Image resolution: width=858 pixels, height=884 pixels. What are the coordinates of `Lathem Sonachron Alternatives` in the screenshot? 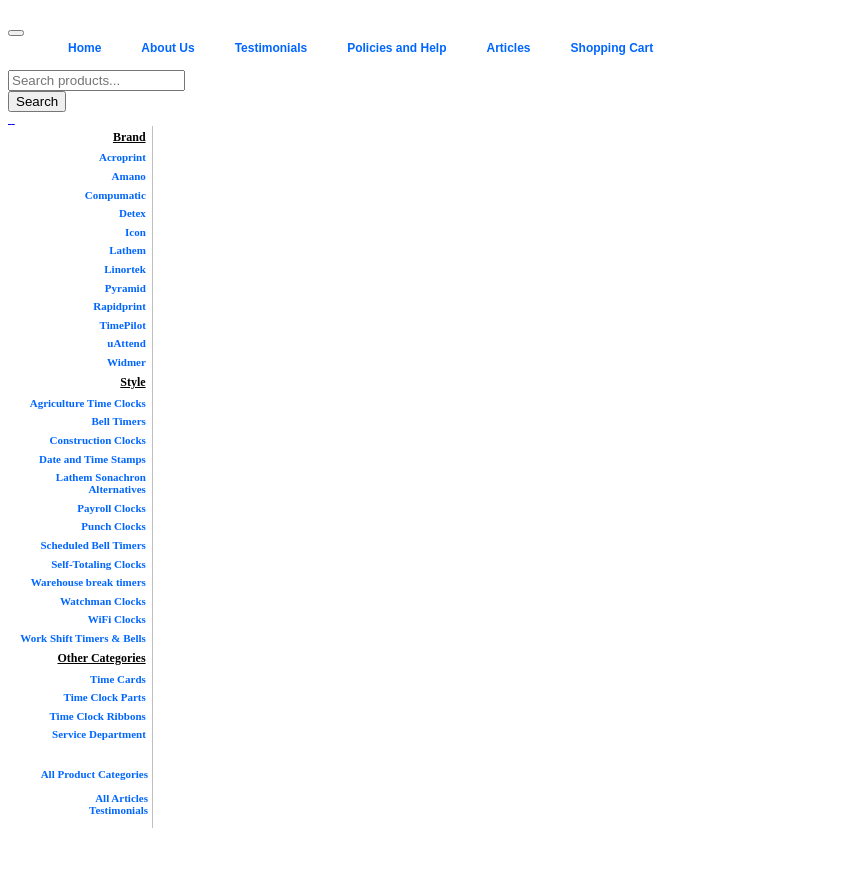 It's located at (101, 483).